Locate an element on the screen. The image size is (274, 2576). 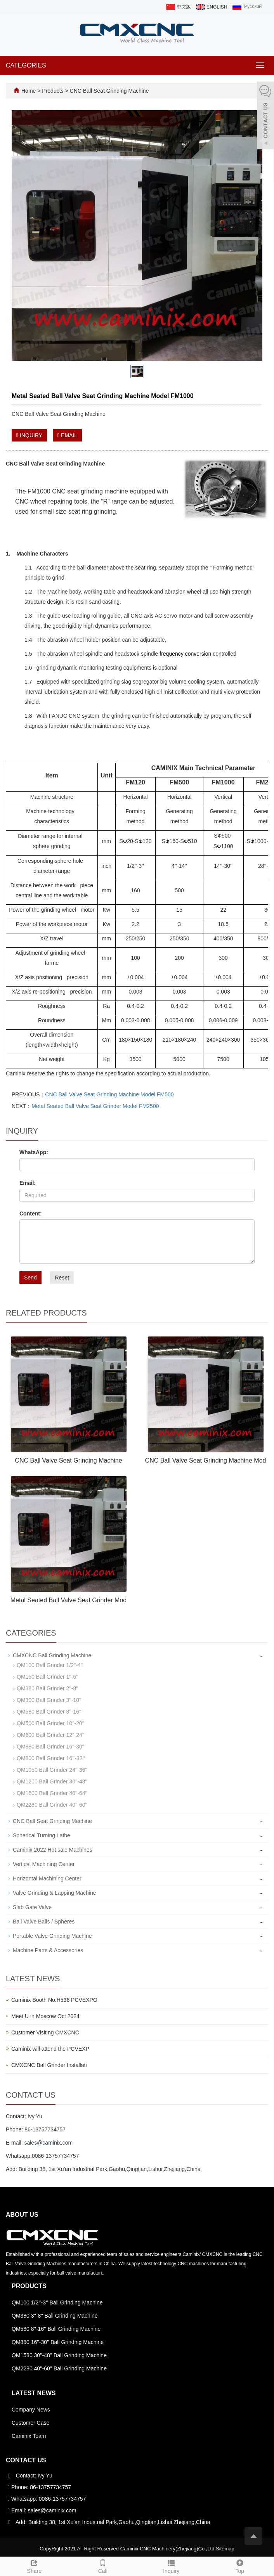
CATEGORIES is located at coordinates (26, 65).